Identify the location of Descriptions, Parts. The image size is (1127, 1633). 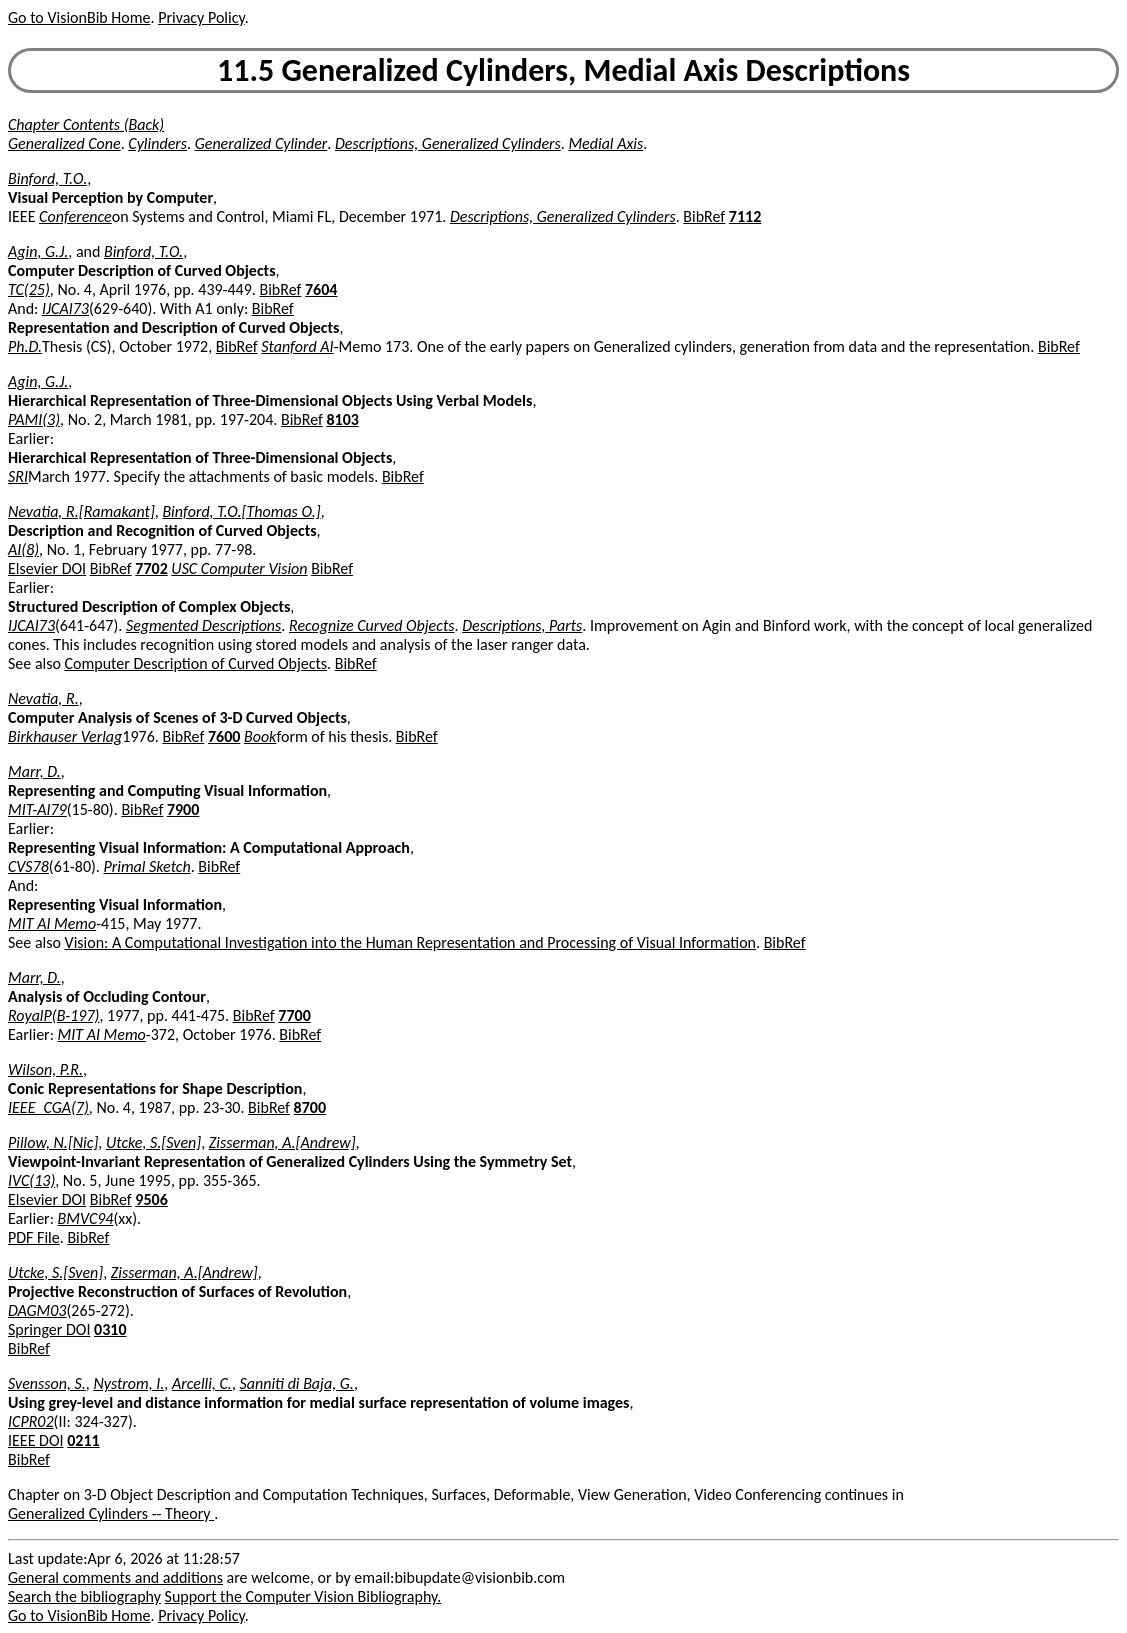
(522, 625).